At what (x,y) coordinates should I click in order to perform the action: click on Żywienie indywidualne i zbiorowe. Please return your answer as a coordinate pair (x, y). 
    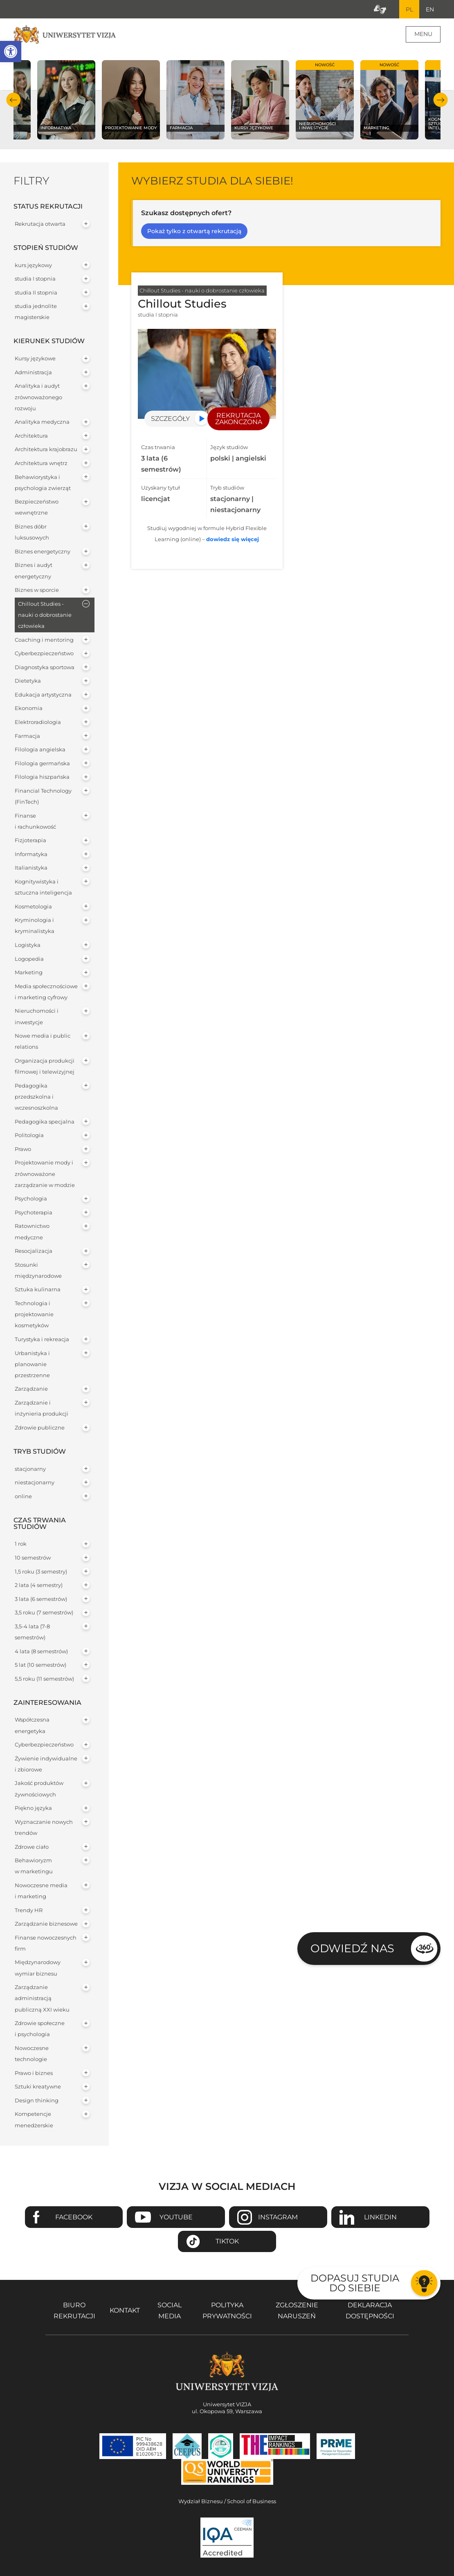
    Looking at the image, I should click on (46, 1764).